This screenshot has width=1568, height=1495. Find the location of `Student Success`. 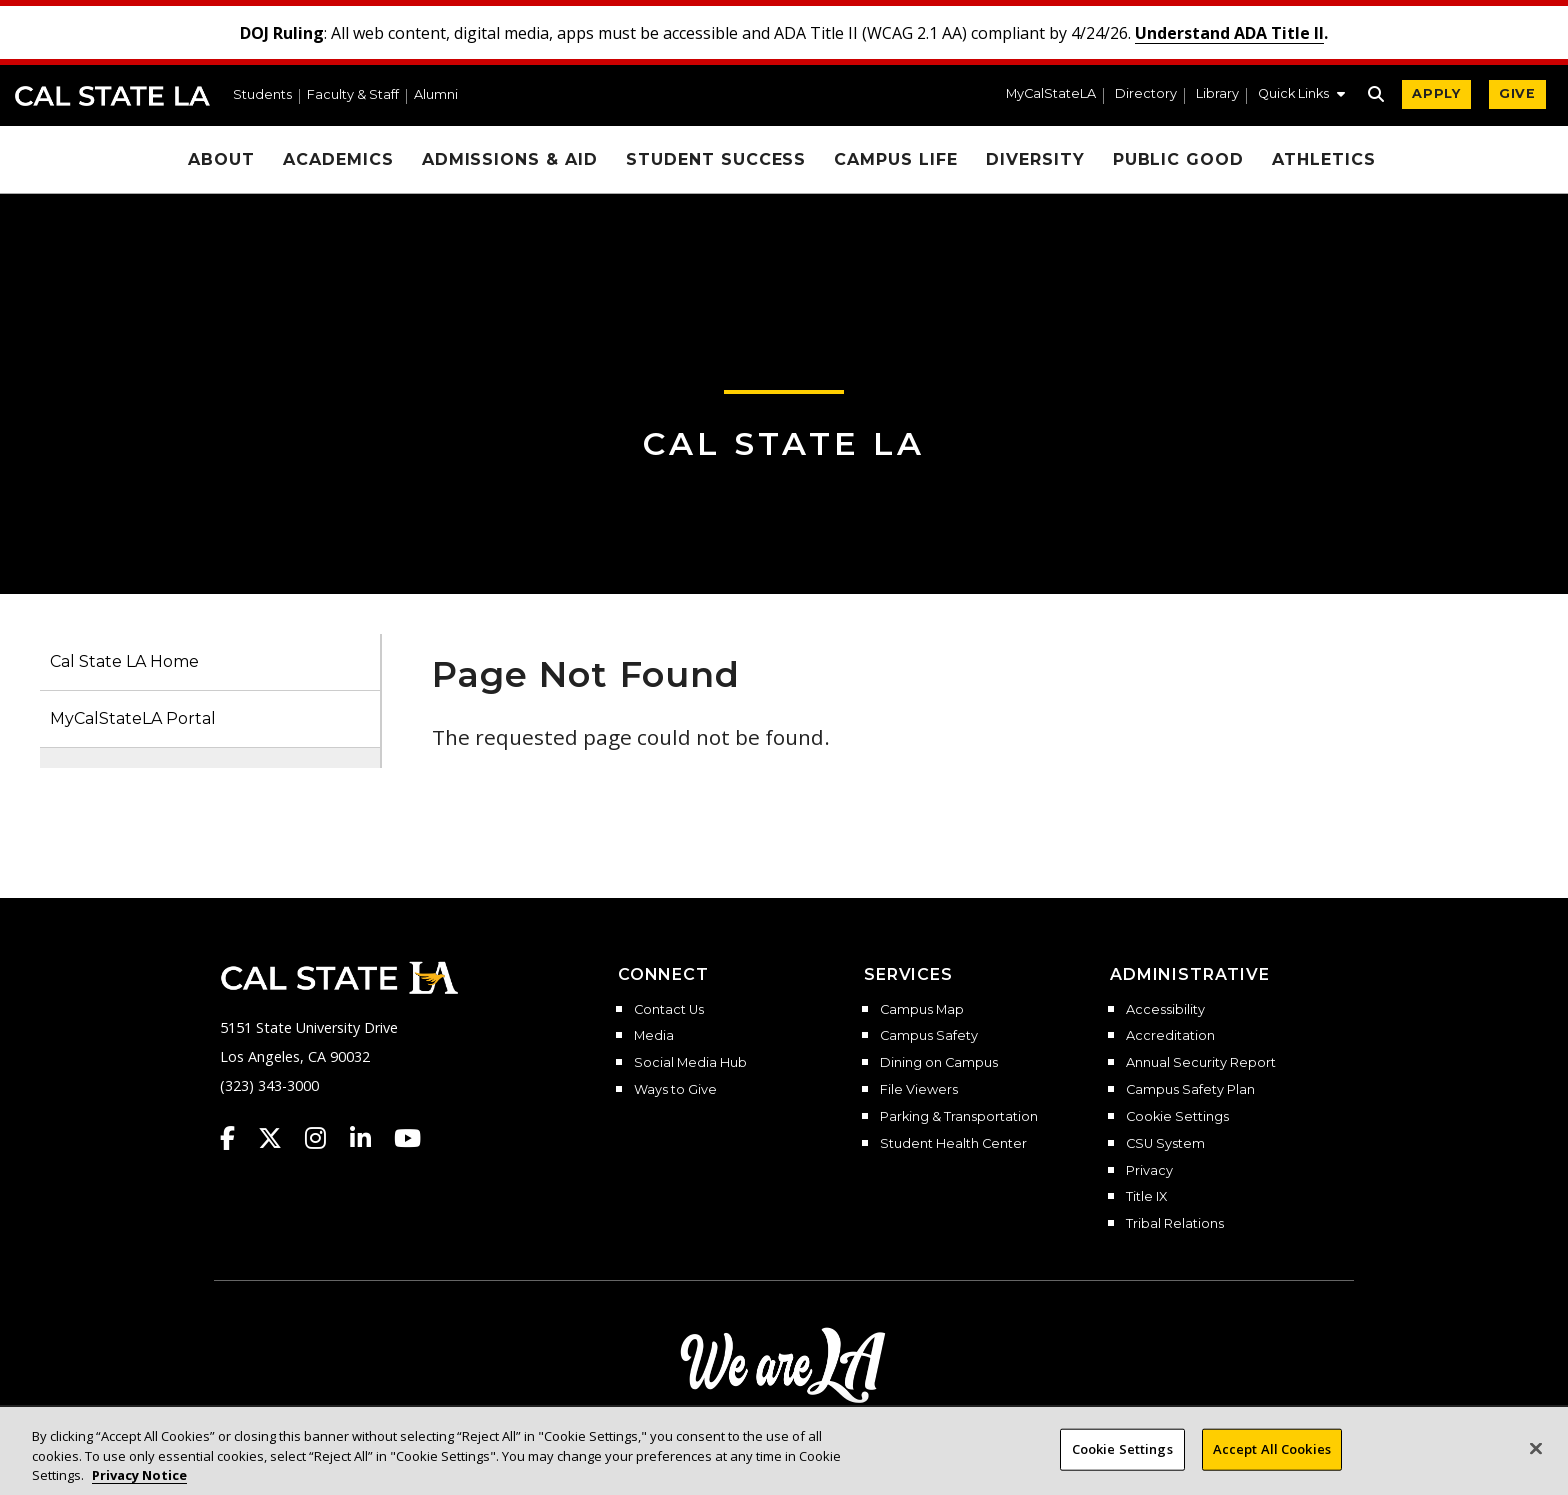

Student Success is located at coordinates (716, 159).